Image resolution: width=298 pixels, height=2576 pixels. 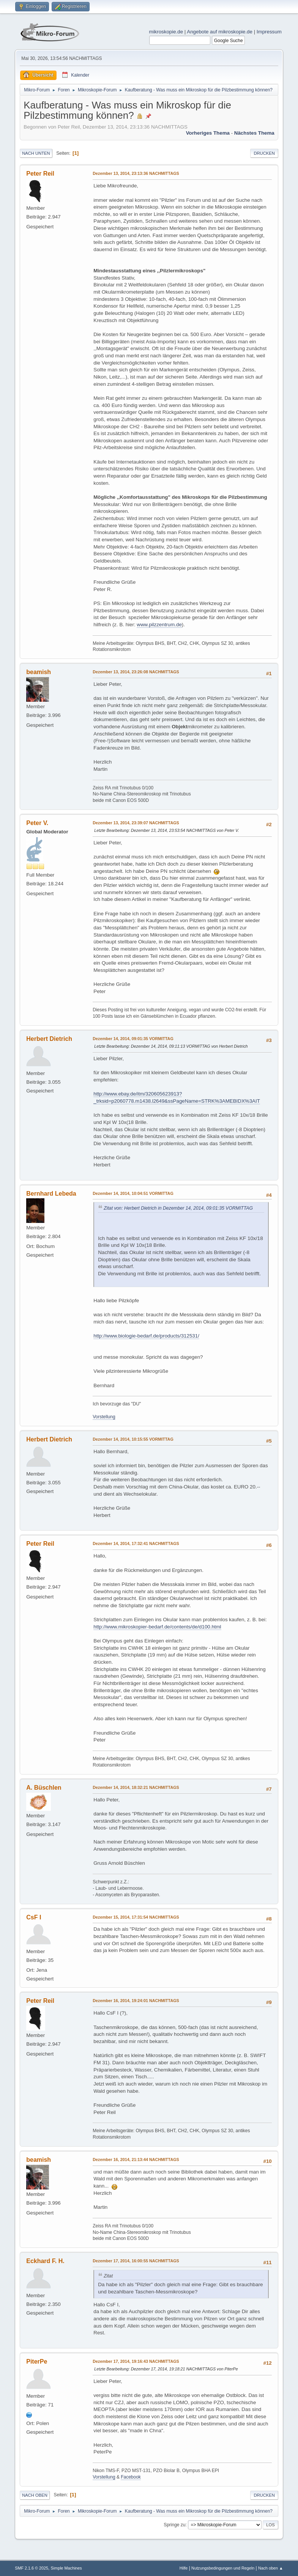 What do you see at coordinates (43, 1787) in the screenshot?
I see `A. Büschlen` at bounding box center [43, 1787].